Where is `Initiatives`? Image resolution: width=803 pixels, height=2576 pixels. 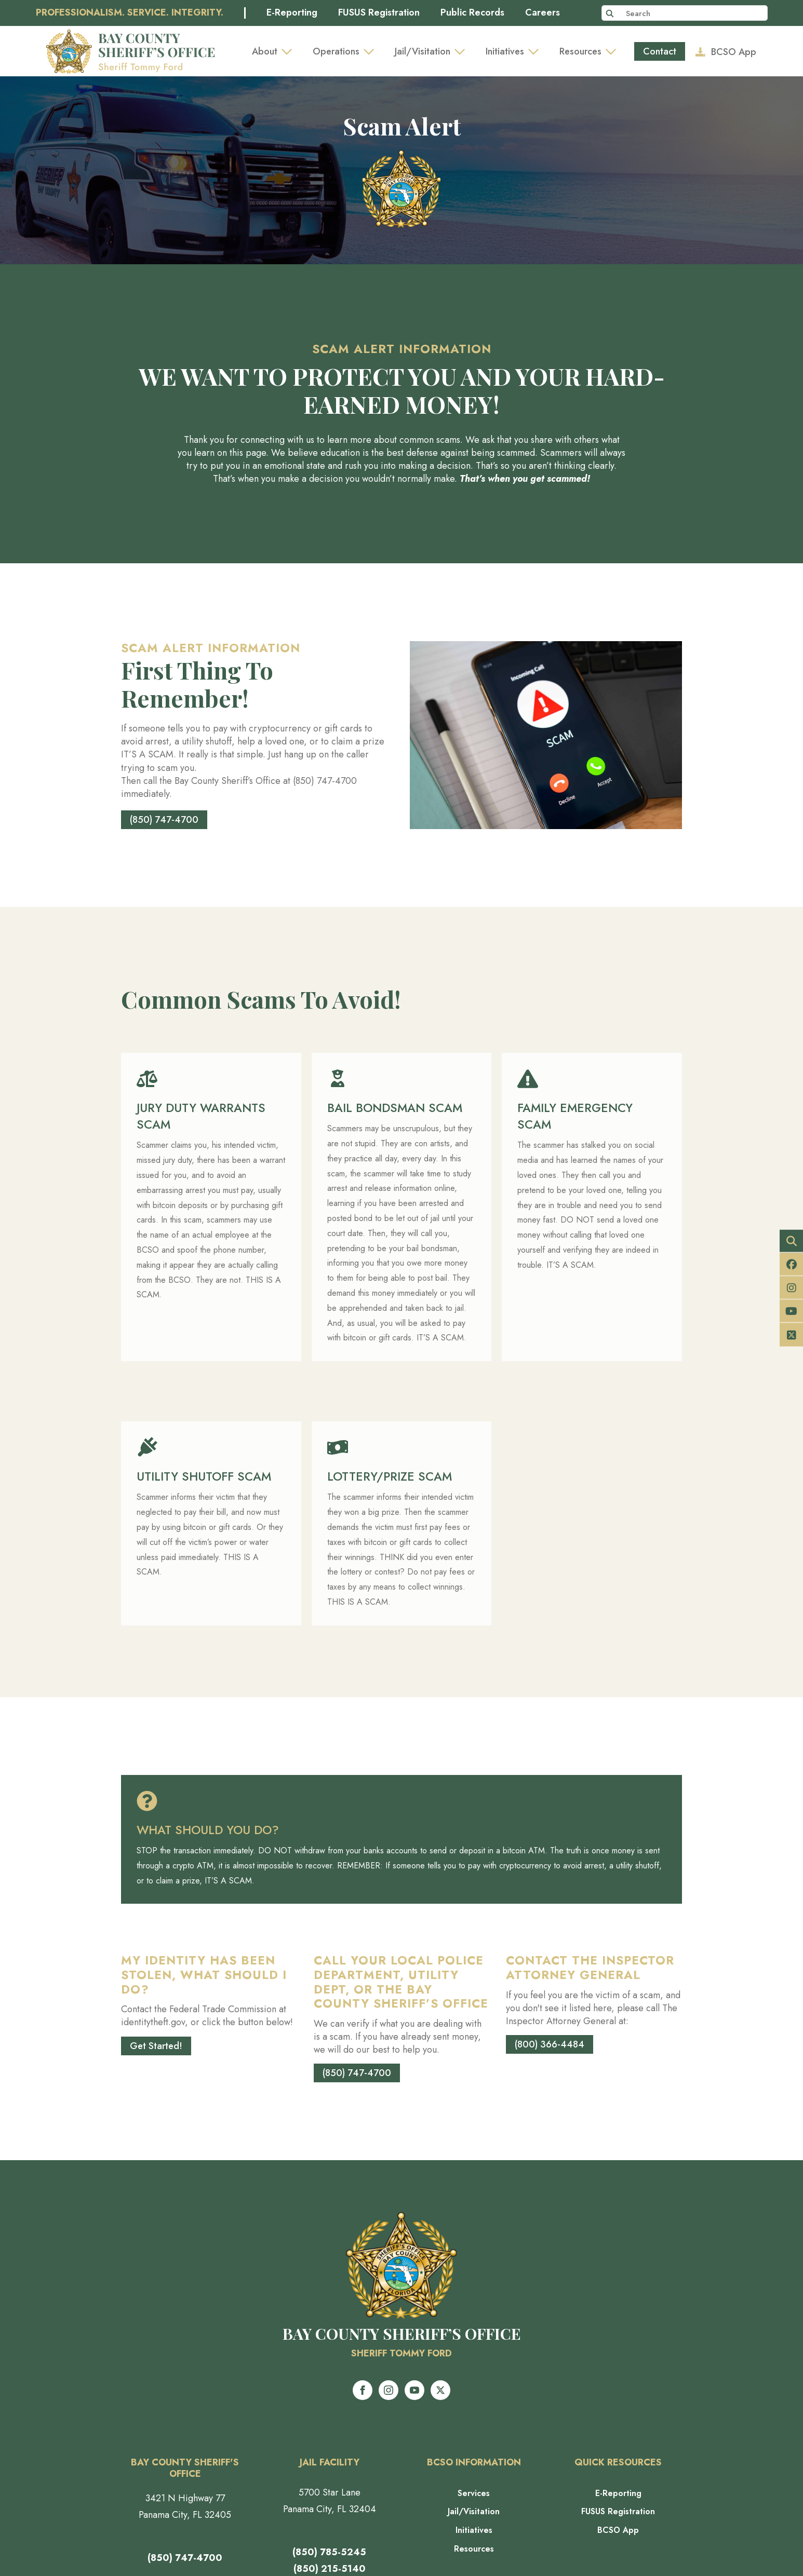 Initiatives is located at coordinates (505, 51).